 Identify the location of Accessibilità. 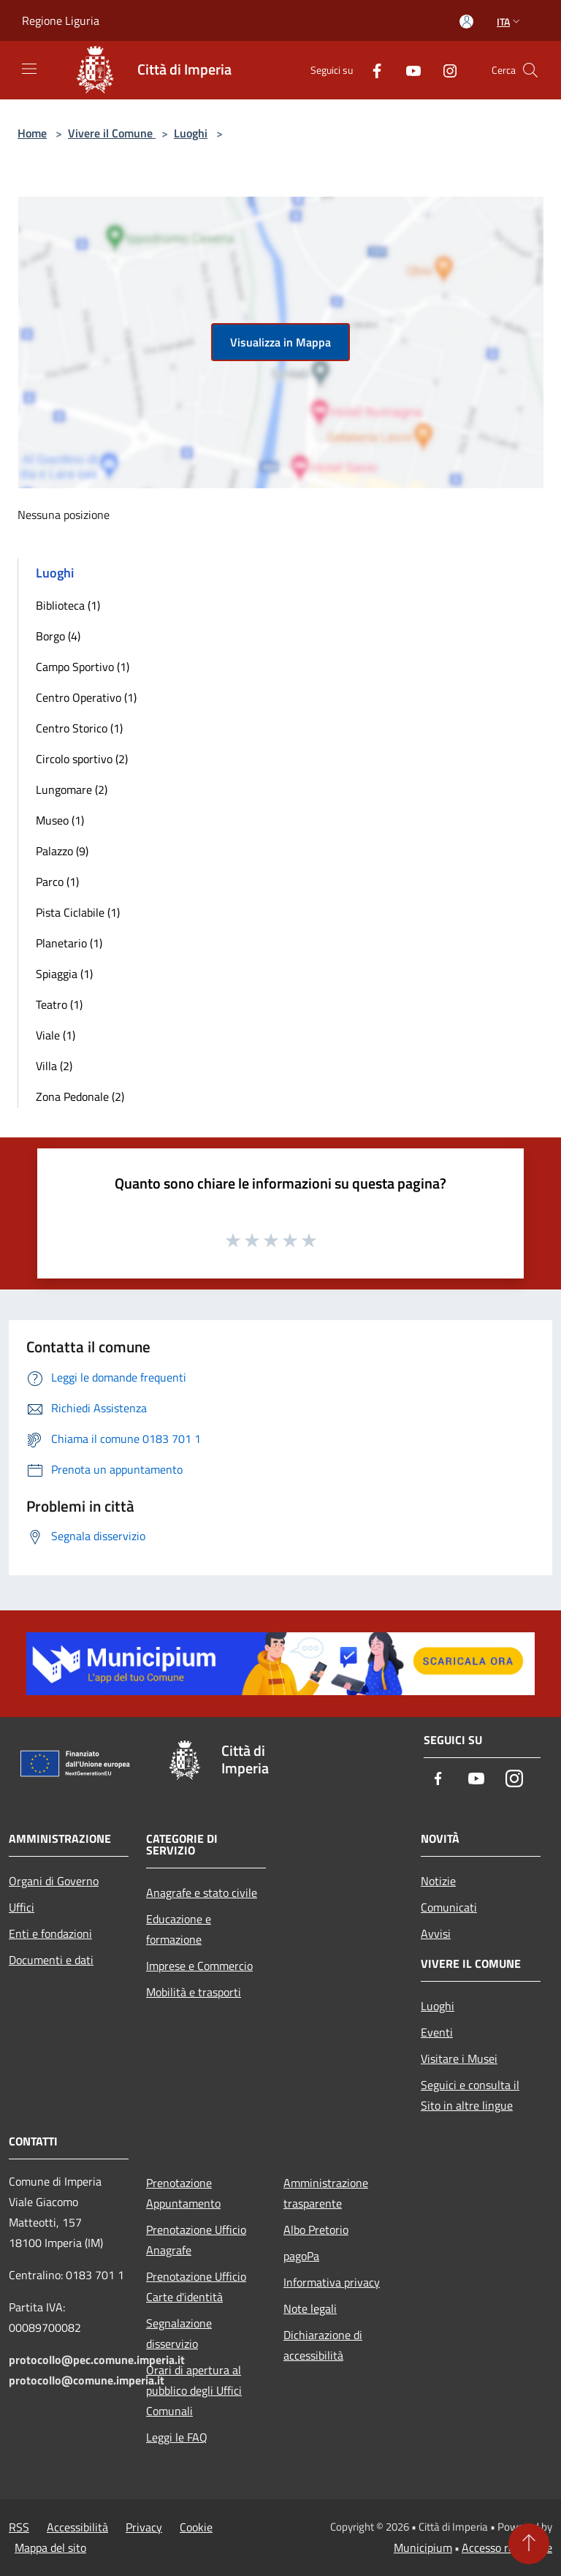
(77, 2527).